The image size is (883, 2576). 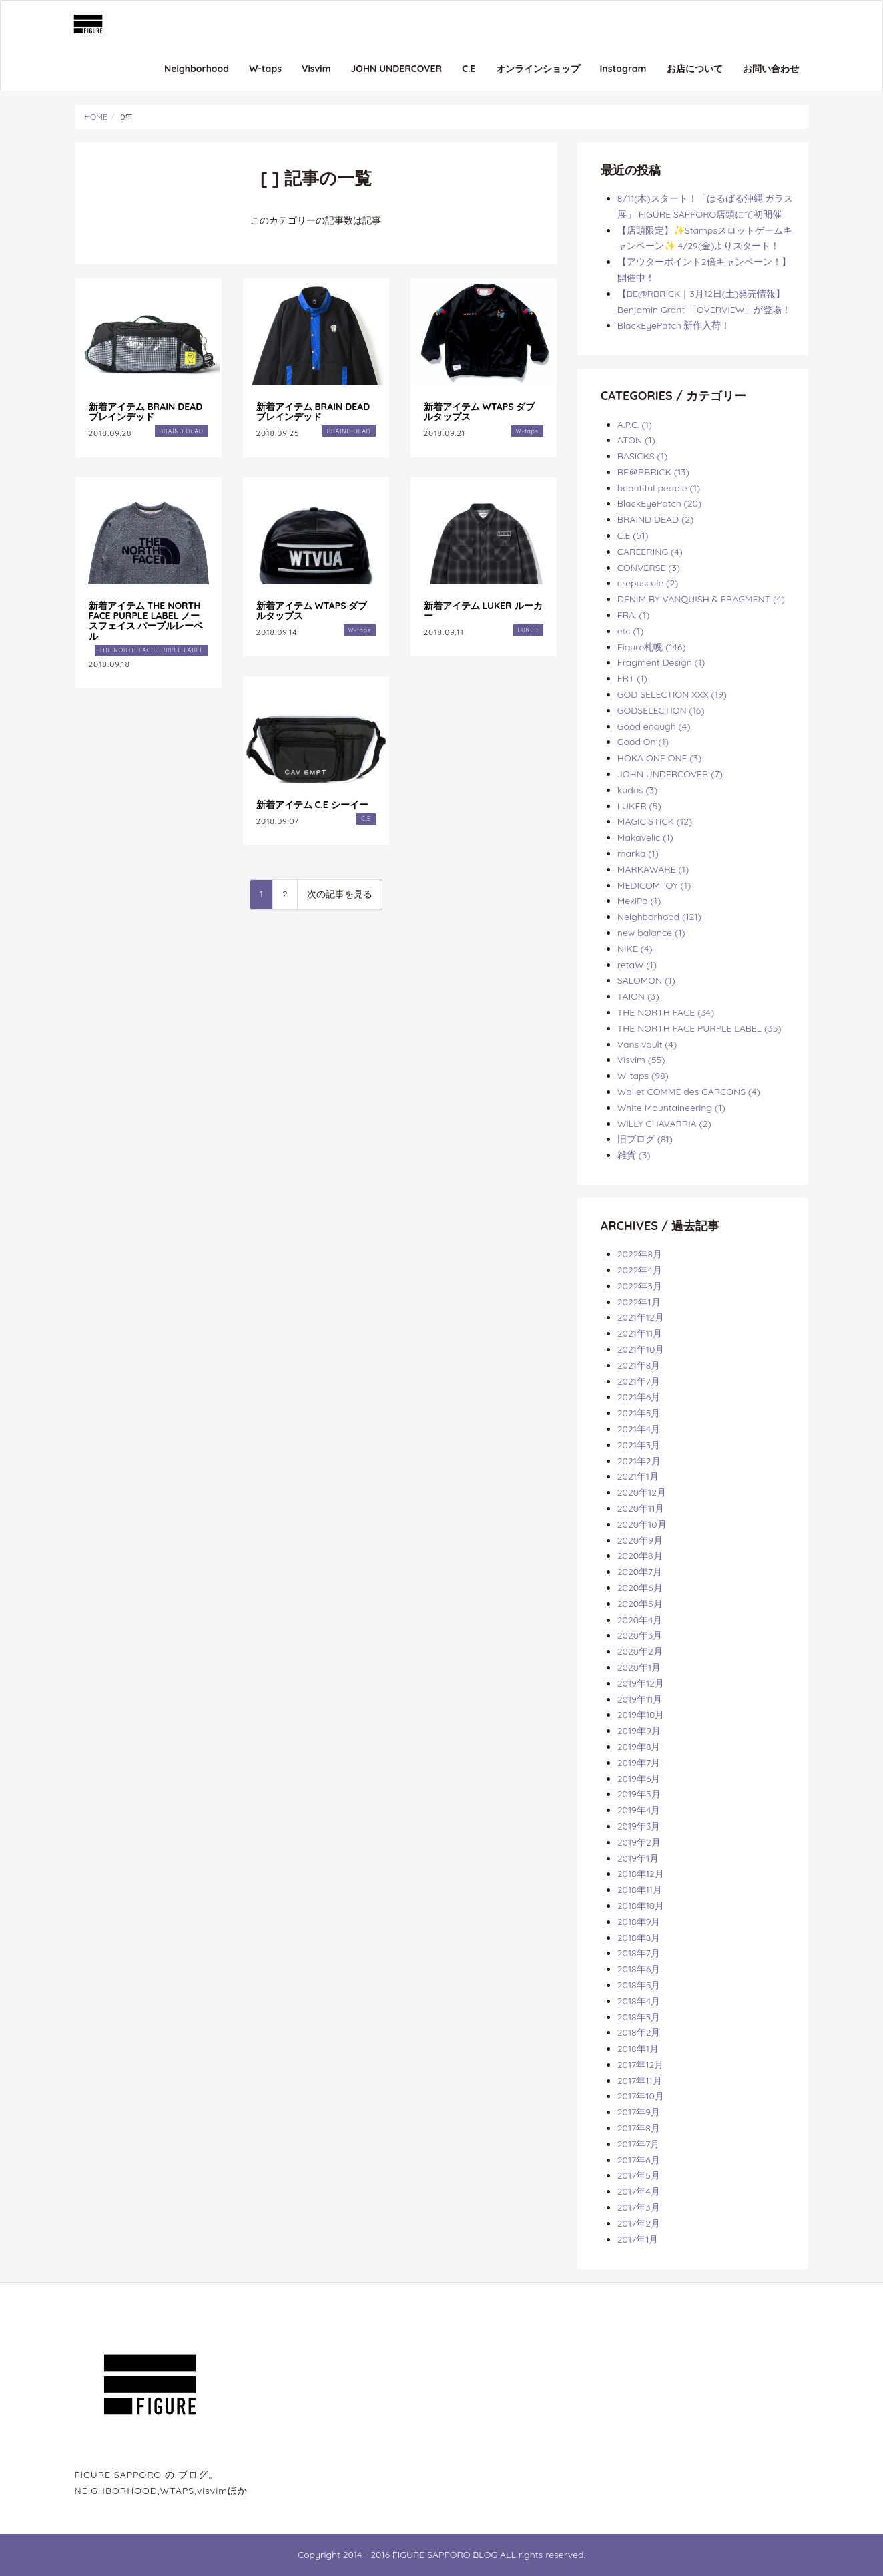 I want to click on 2019年7月, so click(x=638, y=1763).